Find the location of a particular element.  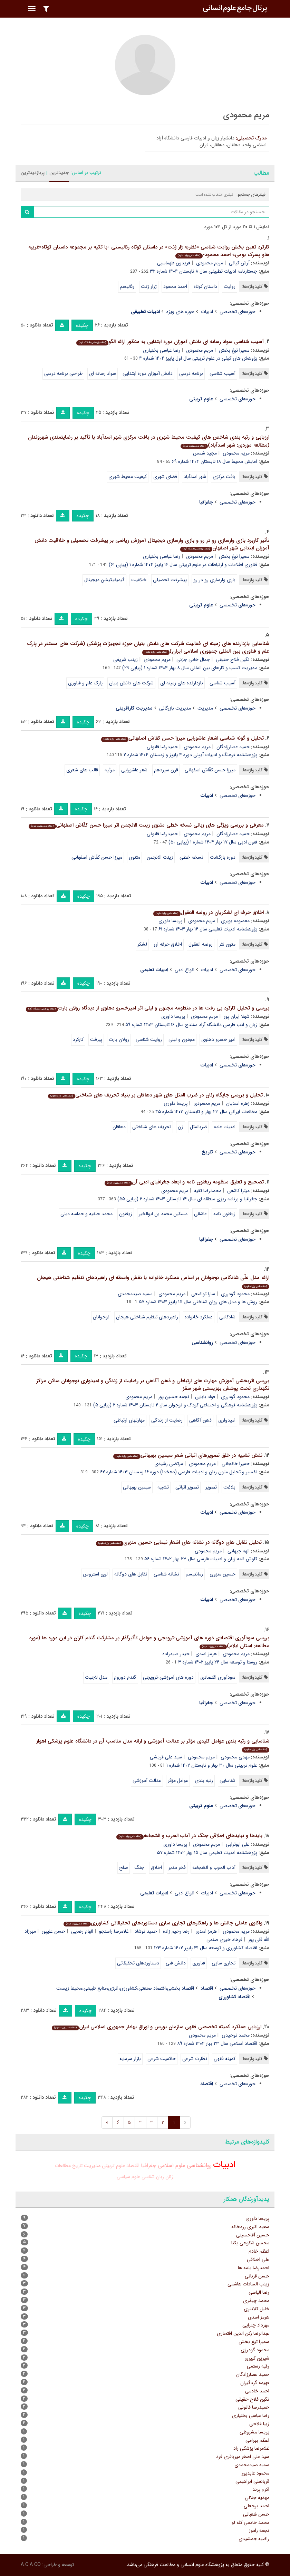

اقتصاد is located at coordinates (207, 1988).